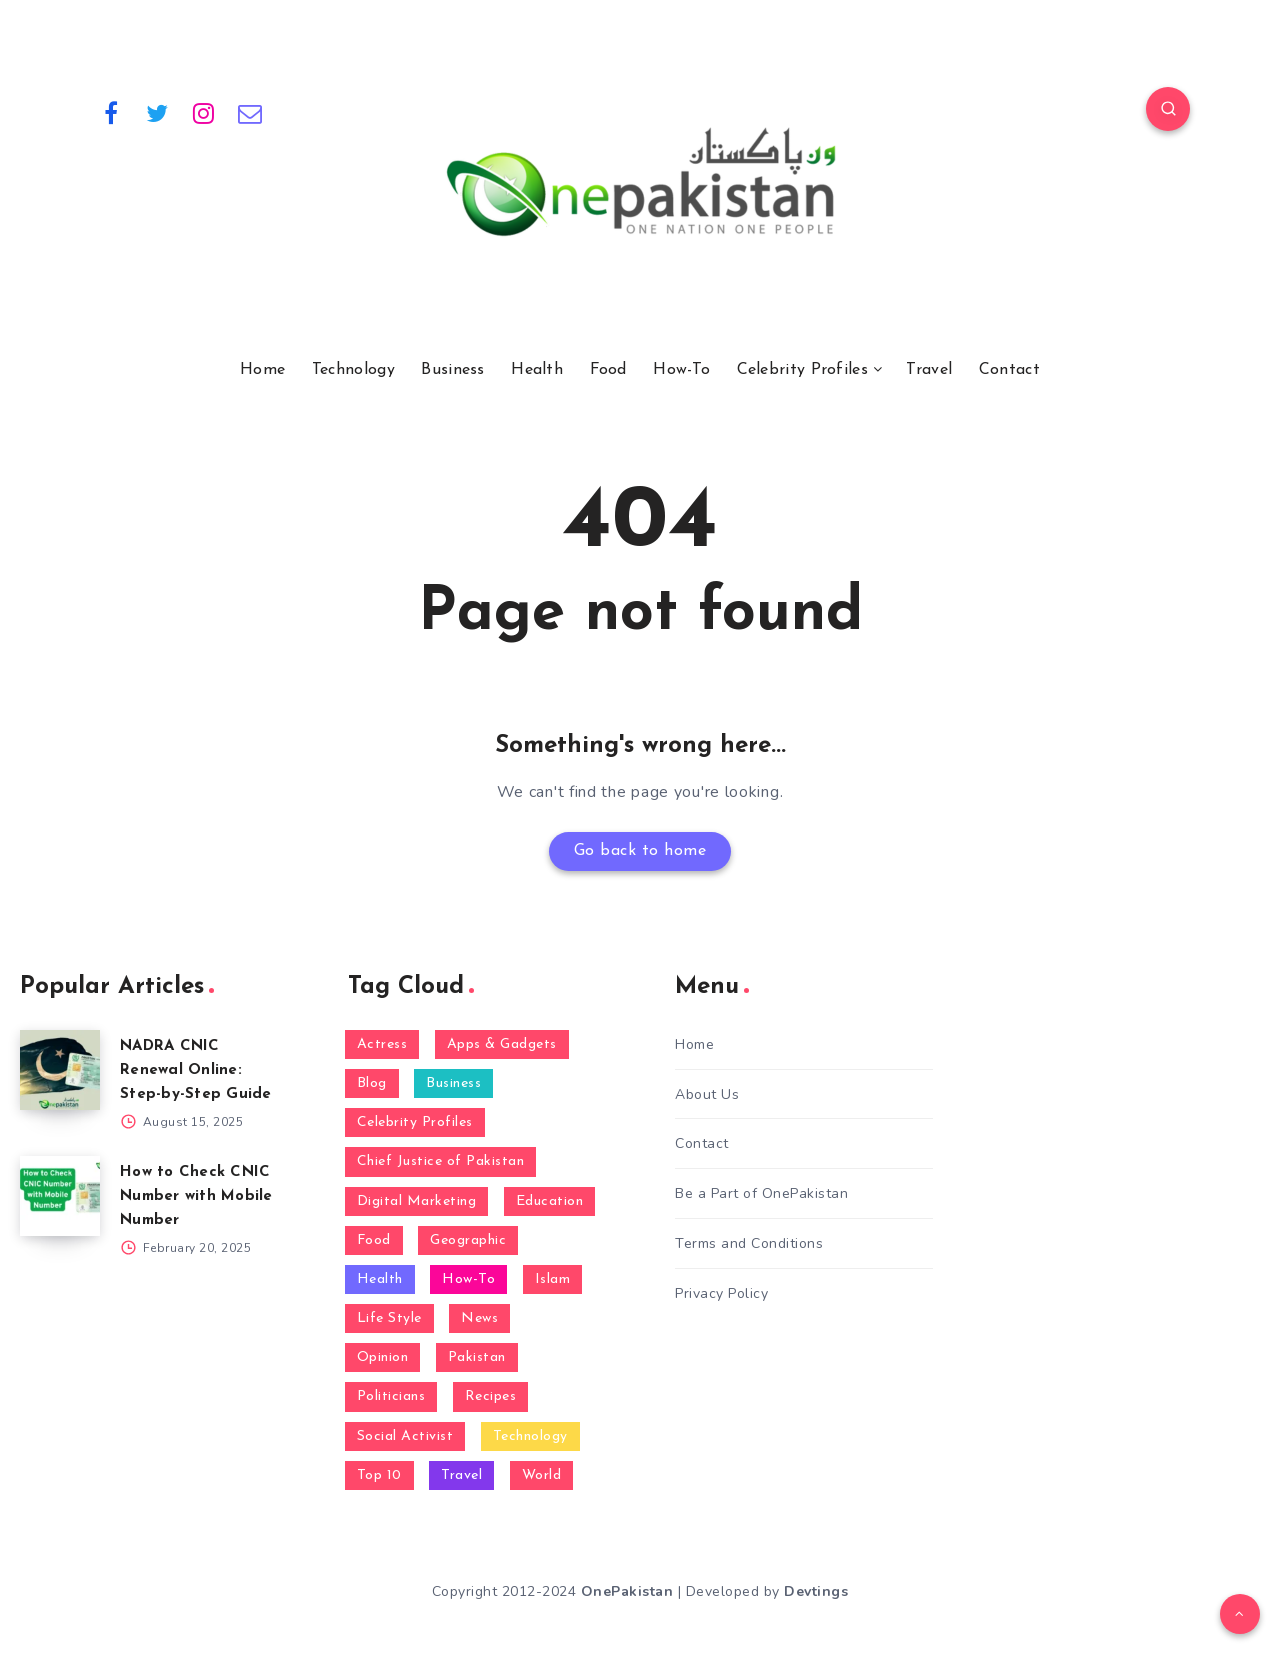 Image resolution: width=1280 pixels, height=1654 pixels. What do you see at coordinates (1009, 370) in the screenshot?
I see `Contact` at bounding box center [1009, 370].